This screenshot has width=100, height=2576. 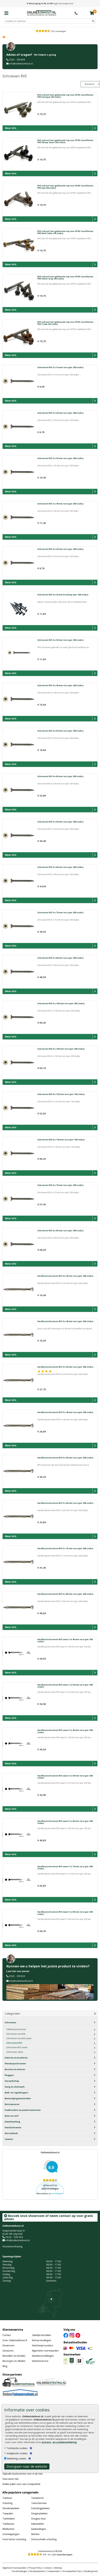 I want to click on Blokhutten, so click(x=8, y=2528).